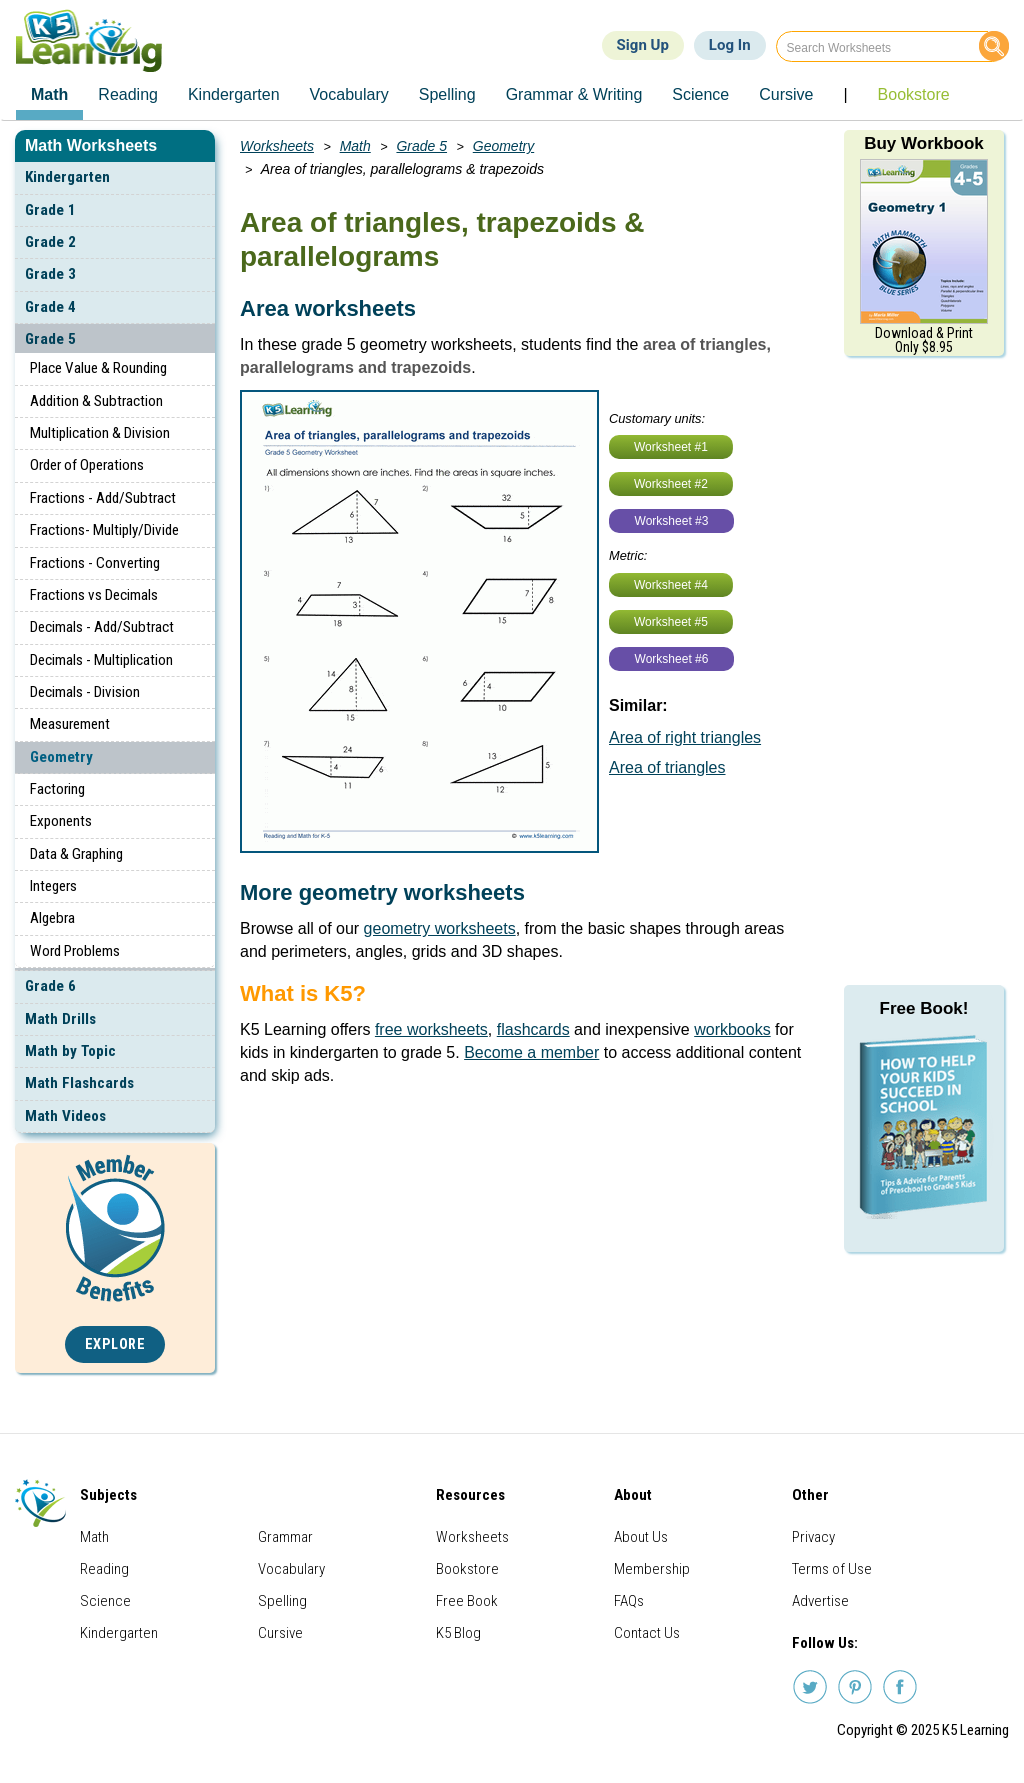 This screenshot has height=1783, width=1024. Describe the element at coordinates (87, 465) in the screenshot. I see `Order of Operations` at that location.